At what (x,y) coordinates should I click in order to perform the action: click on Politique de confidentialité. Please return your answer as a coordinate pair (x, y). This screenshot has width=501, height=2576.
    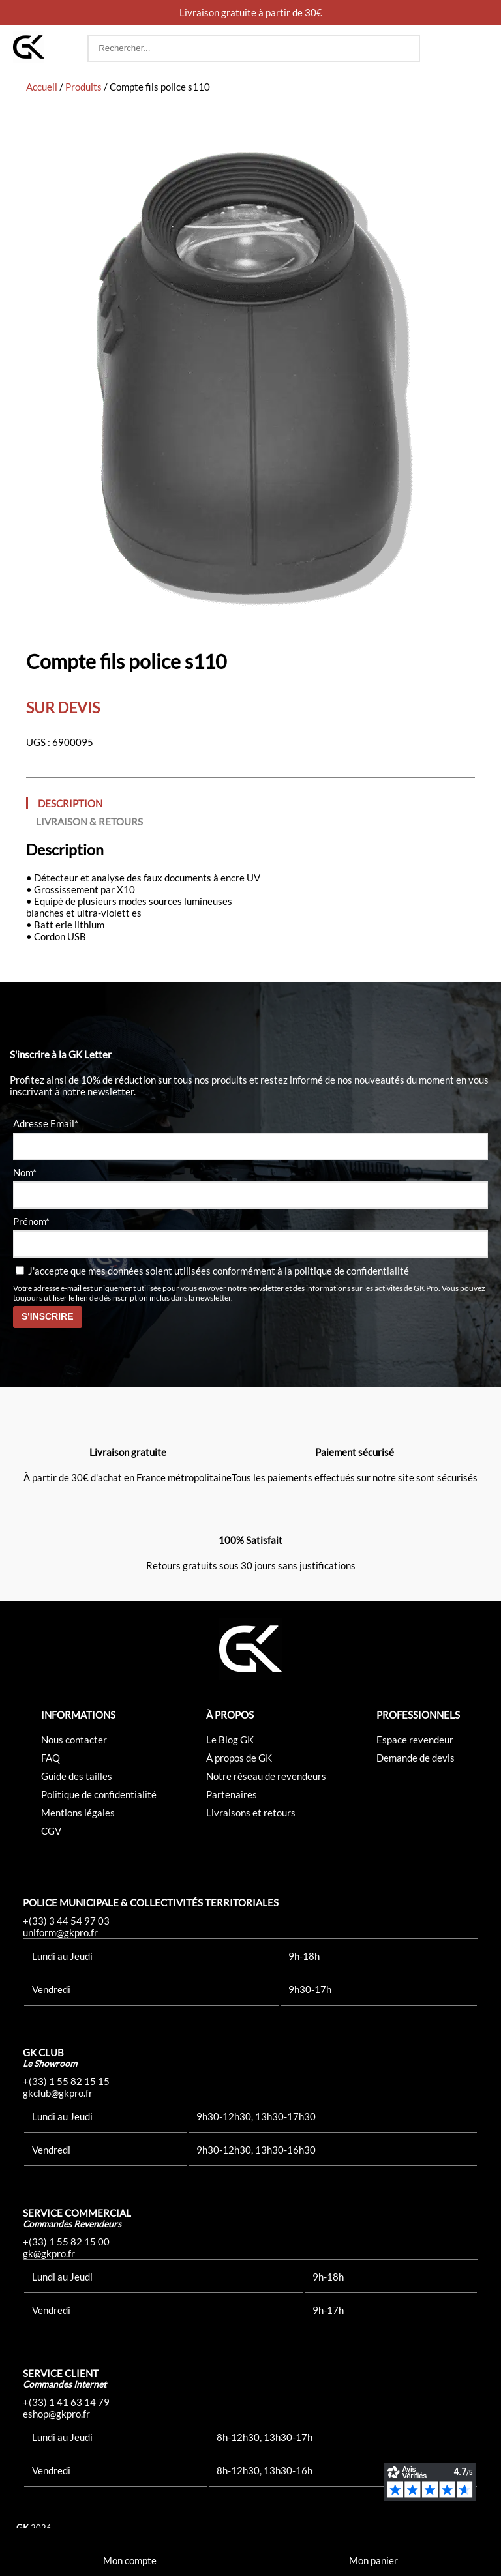
    Looking at the image, I should click on (99, 1794).